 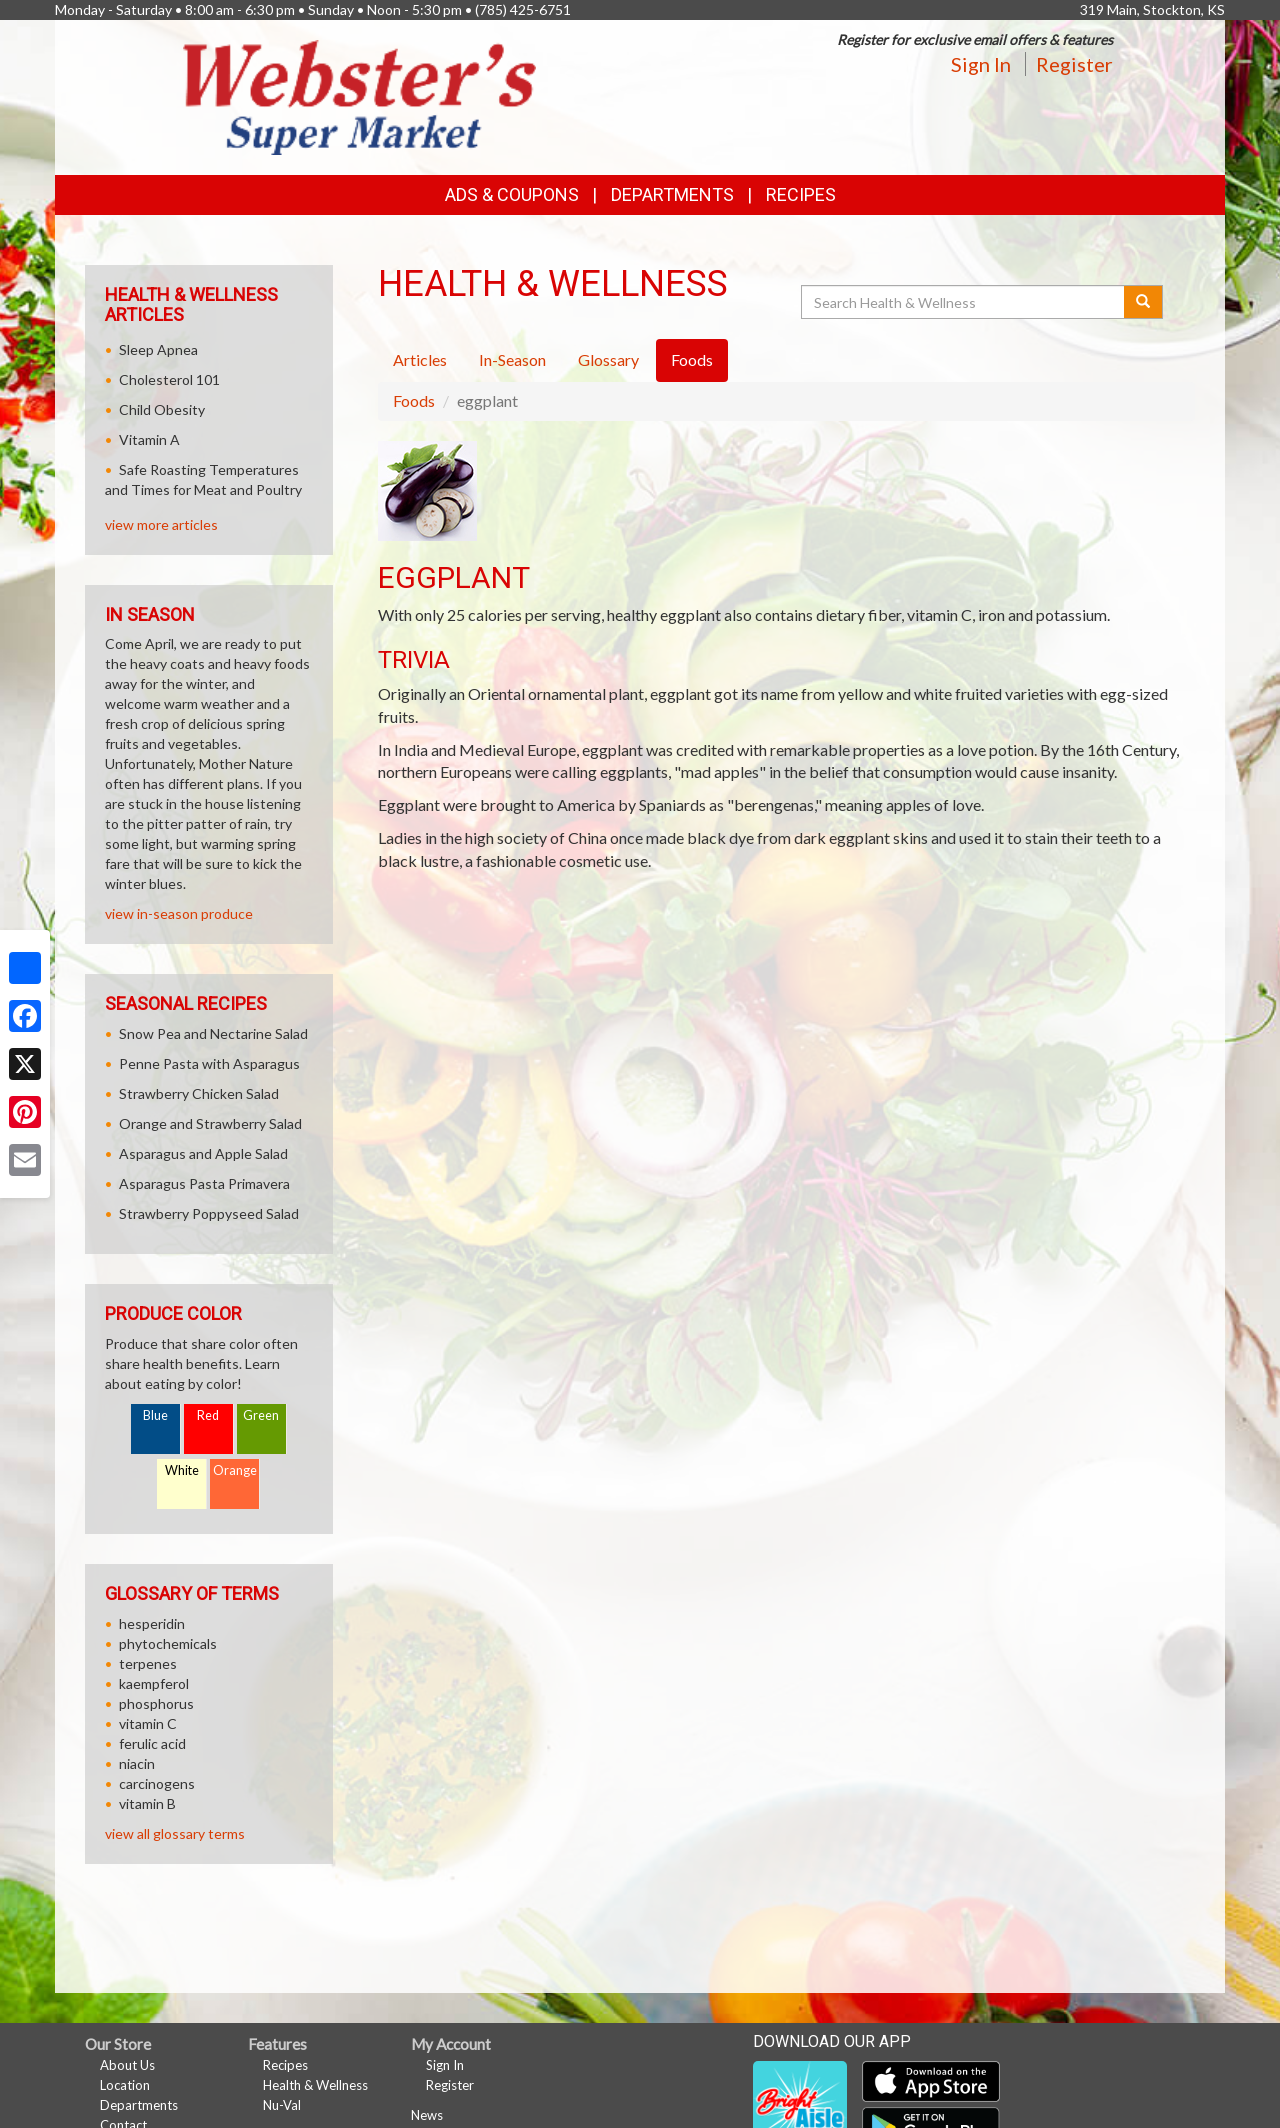 What do you see at coordinates (235, 1470) in the screenshot?
I see `Orange` at bounding box center [235, 1470].